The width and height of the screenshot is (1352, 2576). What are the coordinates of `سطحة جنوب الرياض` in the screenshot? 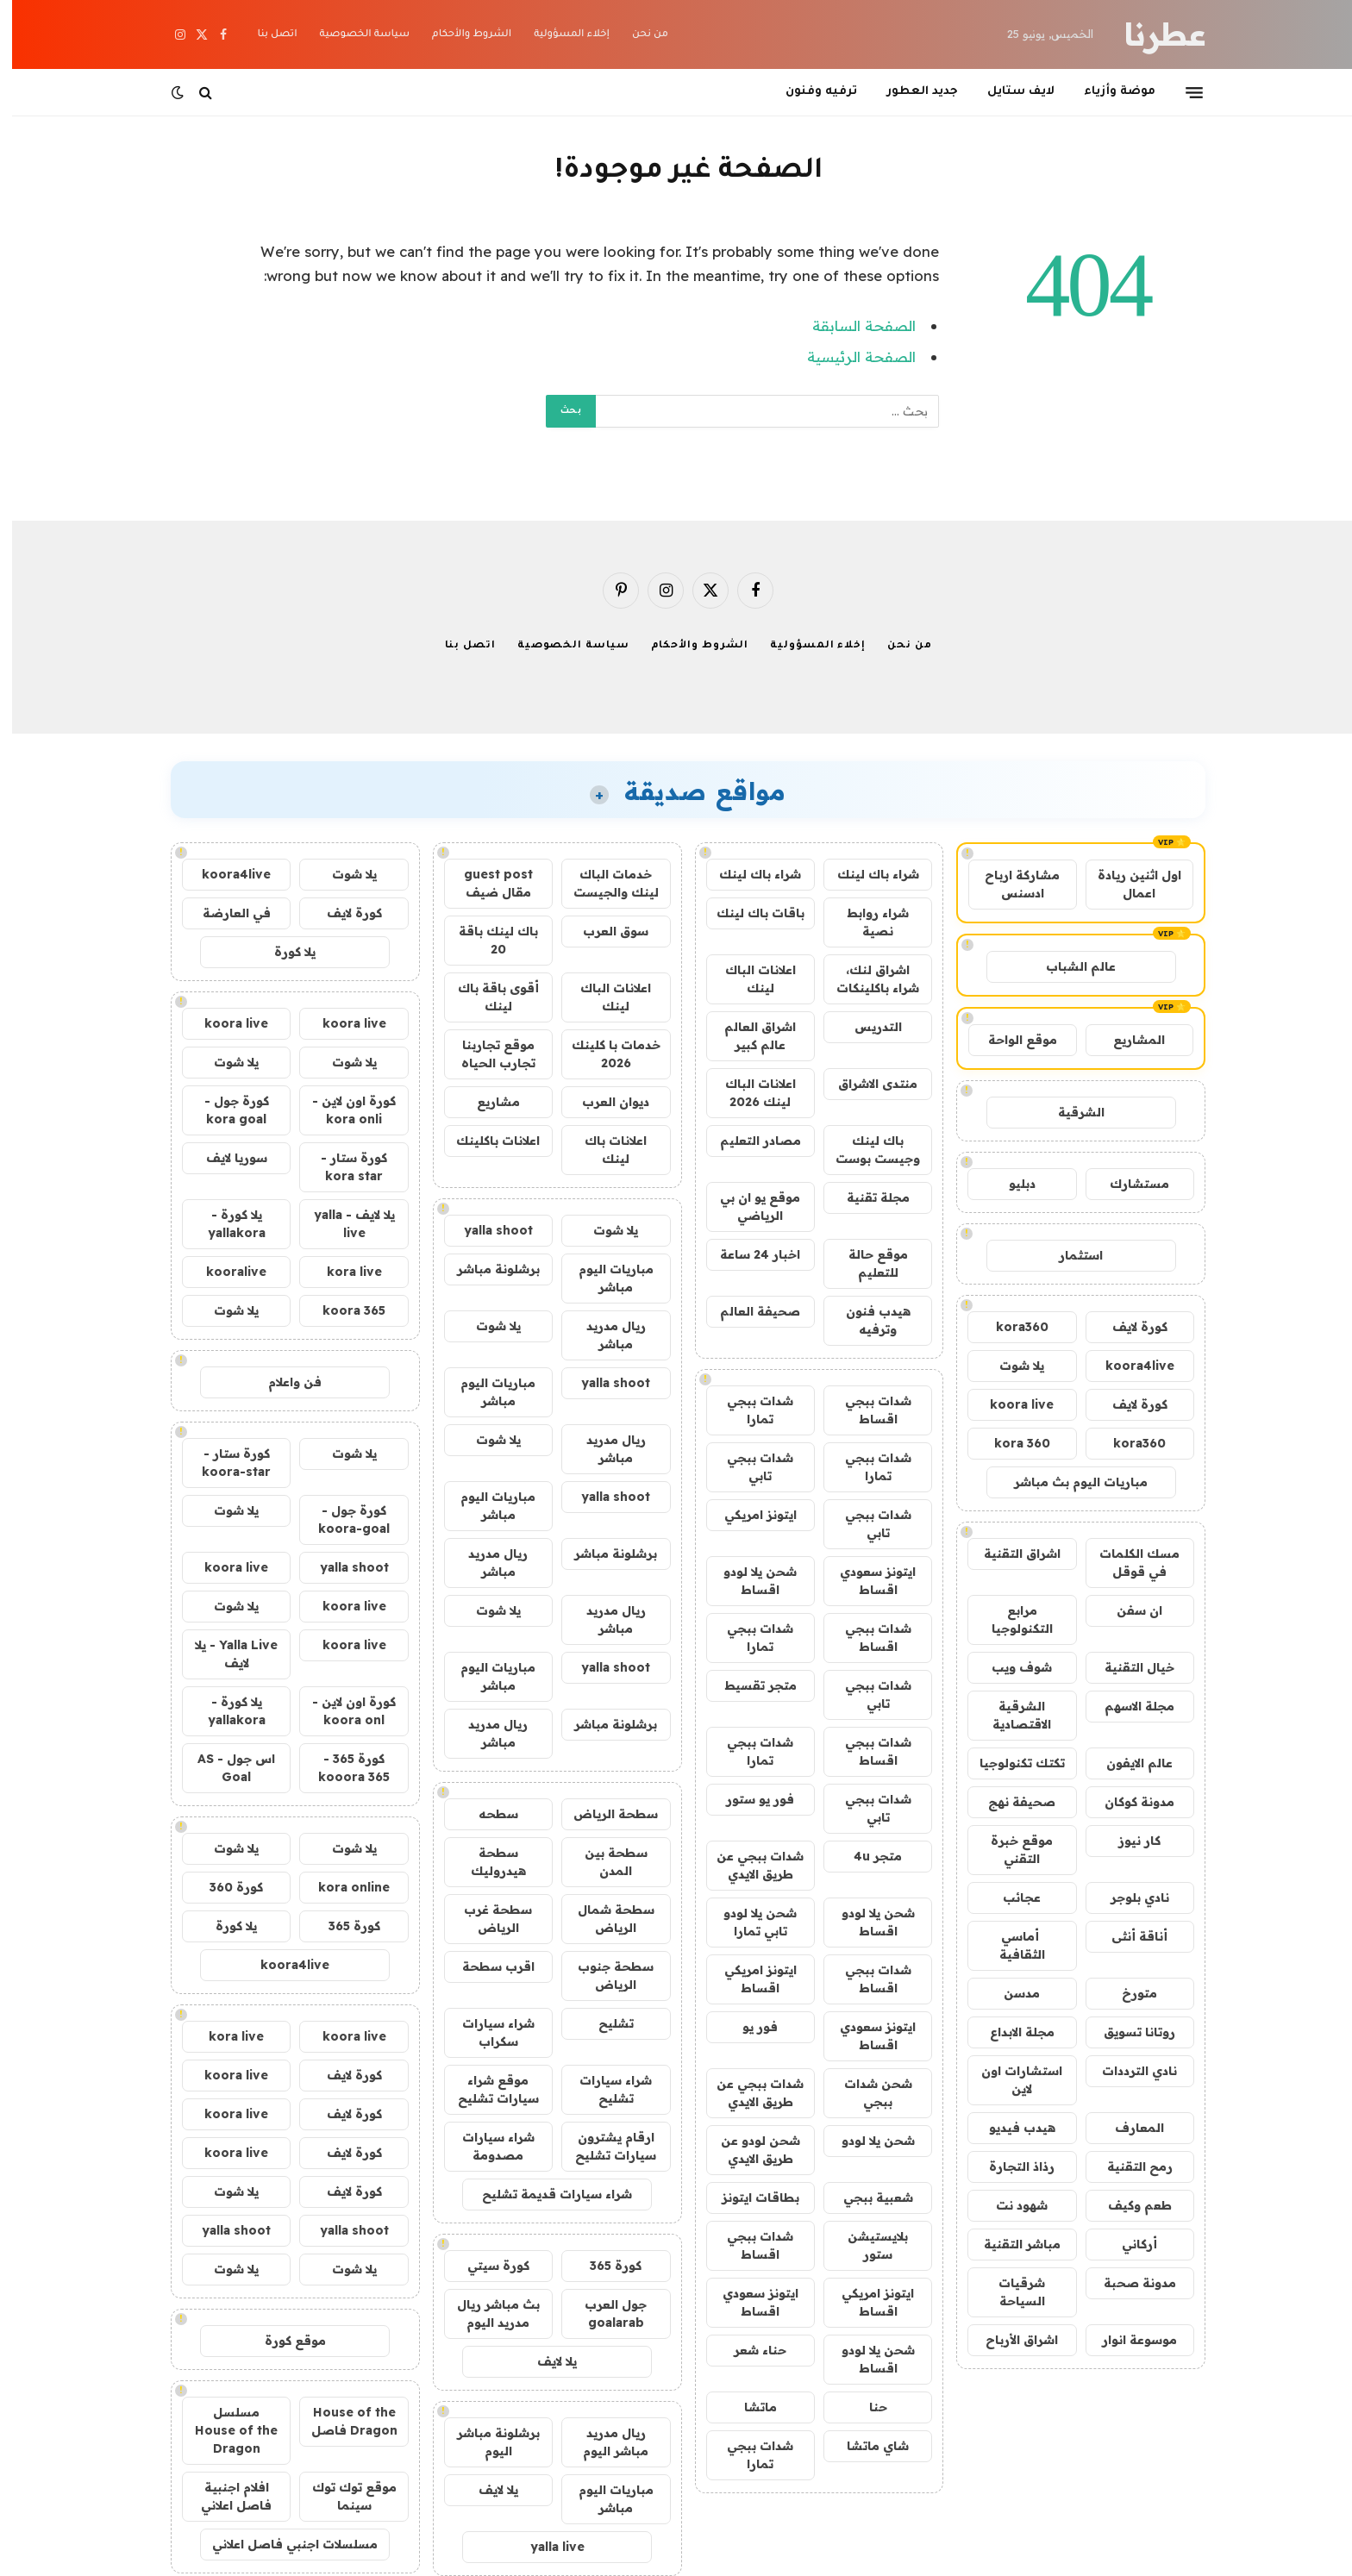 It's located at (604, 1975).